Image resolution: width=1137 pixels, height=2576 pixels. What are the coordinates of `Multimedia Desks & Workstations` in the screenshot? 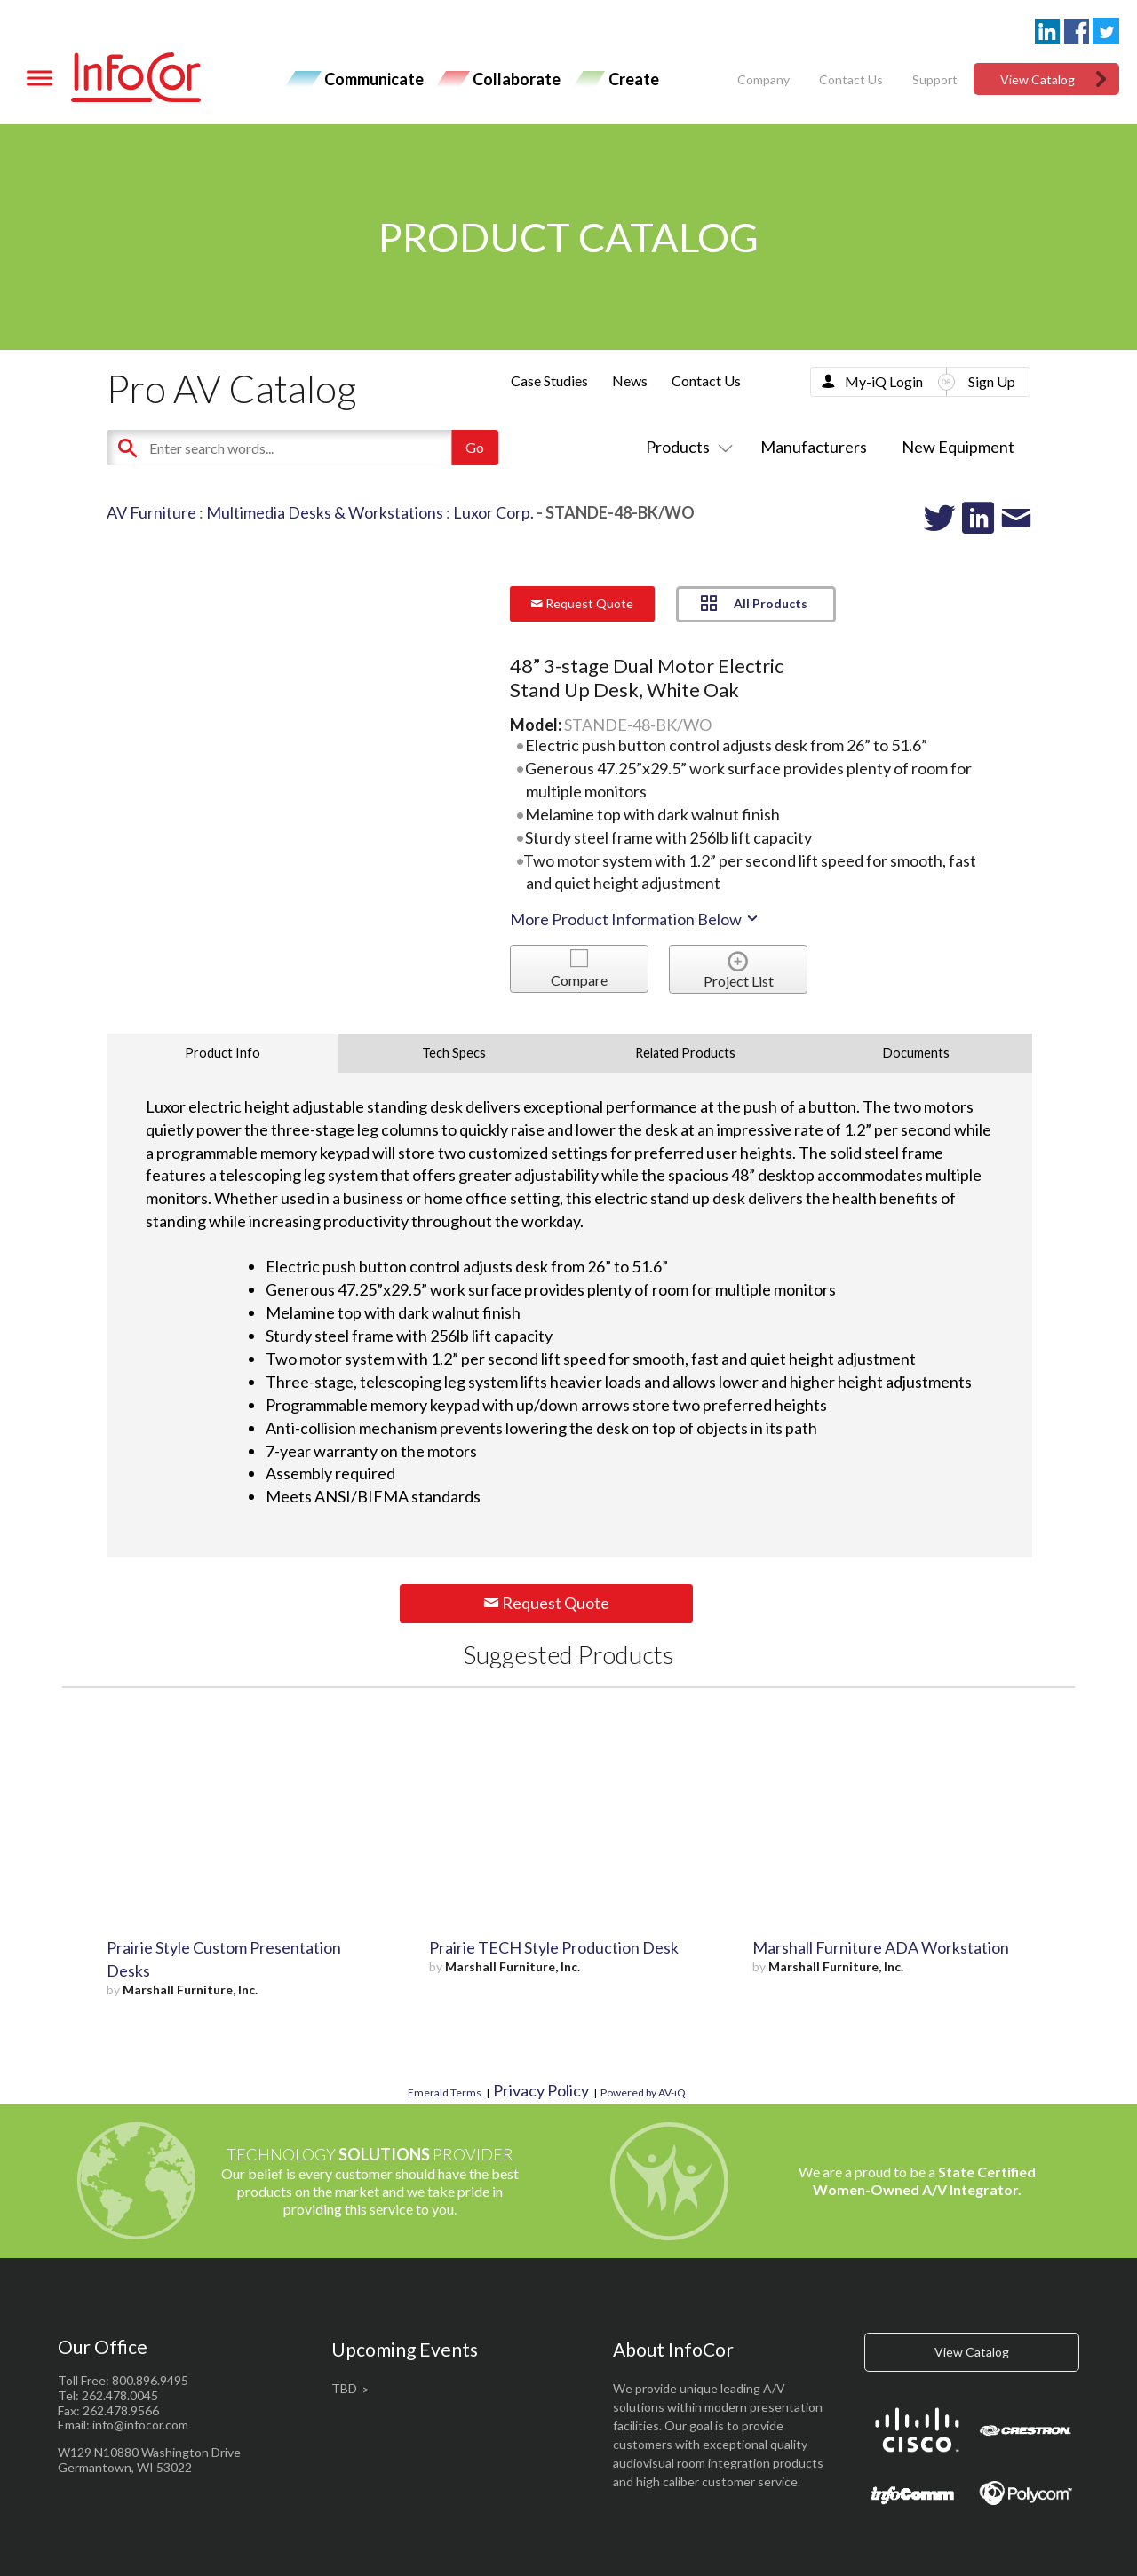 It's located at (324, 512).